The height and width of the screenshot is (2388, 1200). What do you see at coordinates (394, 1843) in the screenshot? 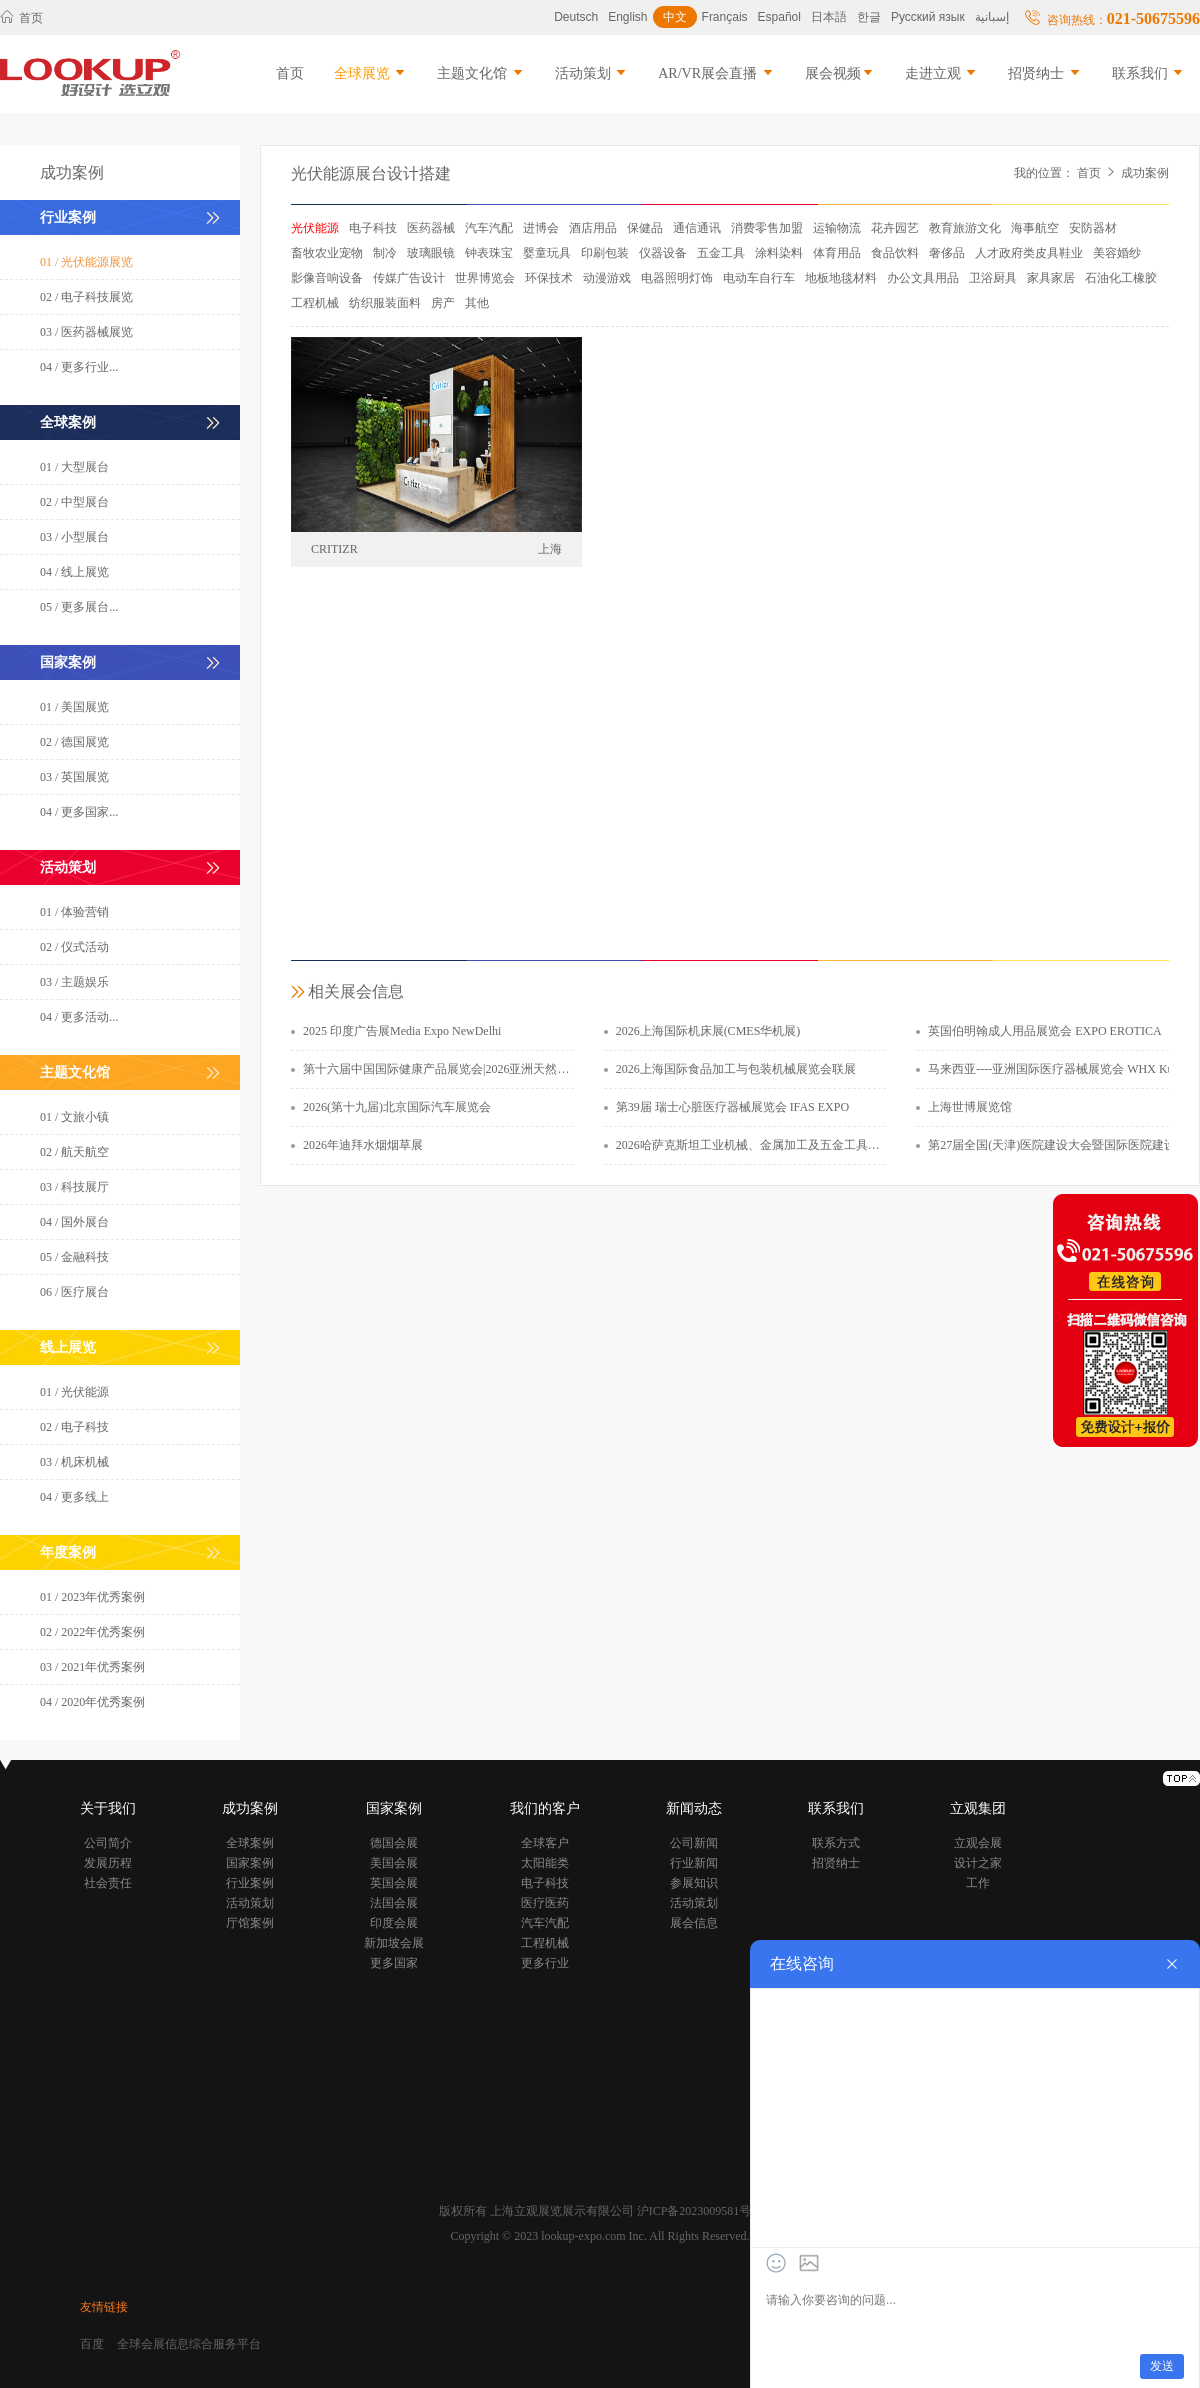
I see `德国会展` at bounding box center [394, 1843].